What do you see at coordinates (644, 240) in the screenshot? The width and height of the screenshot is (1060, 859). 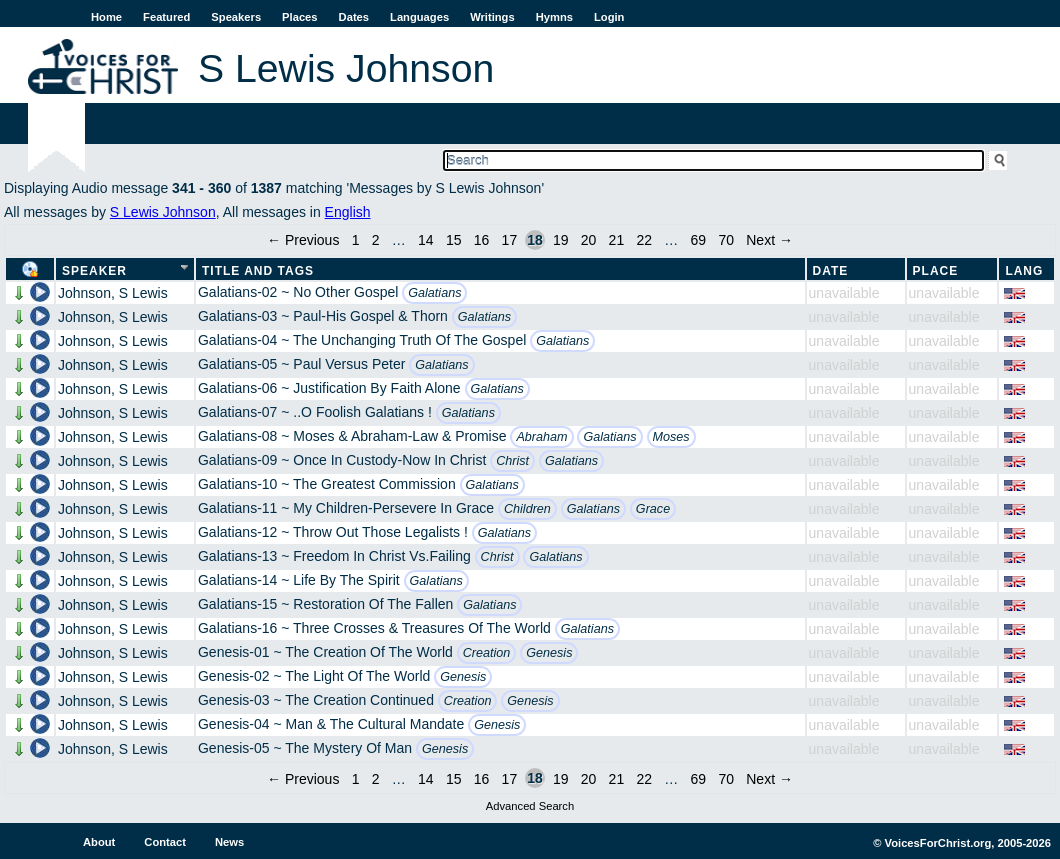 I see `22` at bounding box center [644, 240].